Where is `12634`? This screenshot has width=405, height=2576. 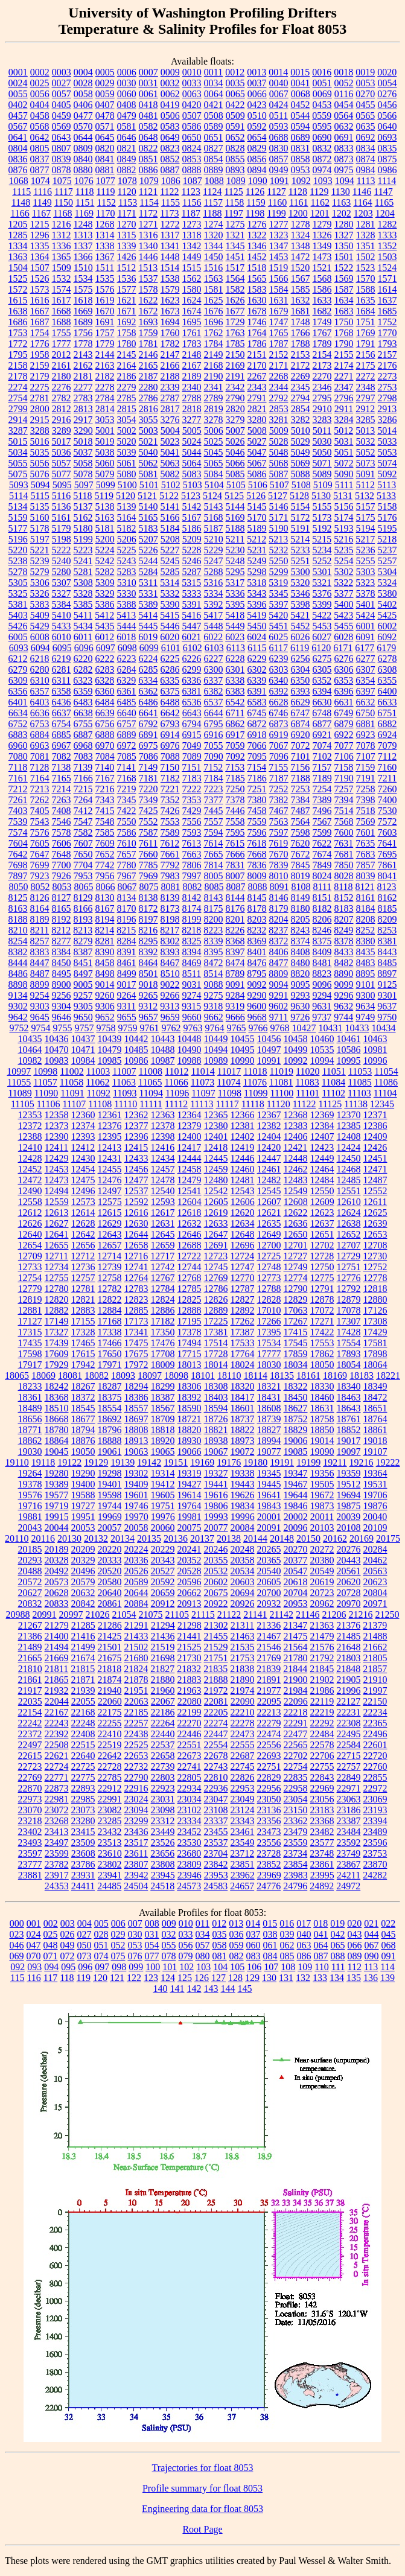
12634 is located at coordinates (243, 1223).